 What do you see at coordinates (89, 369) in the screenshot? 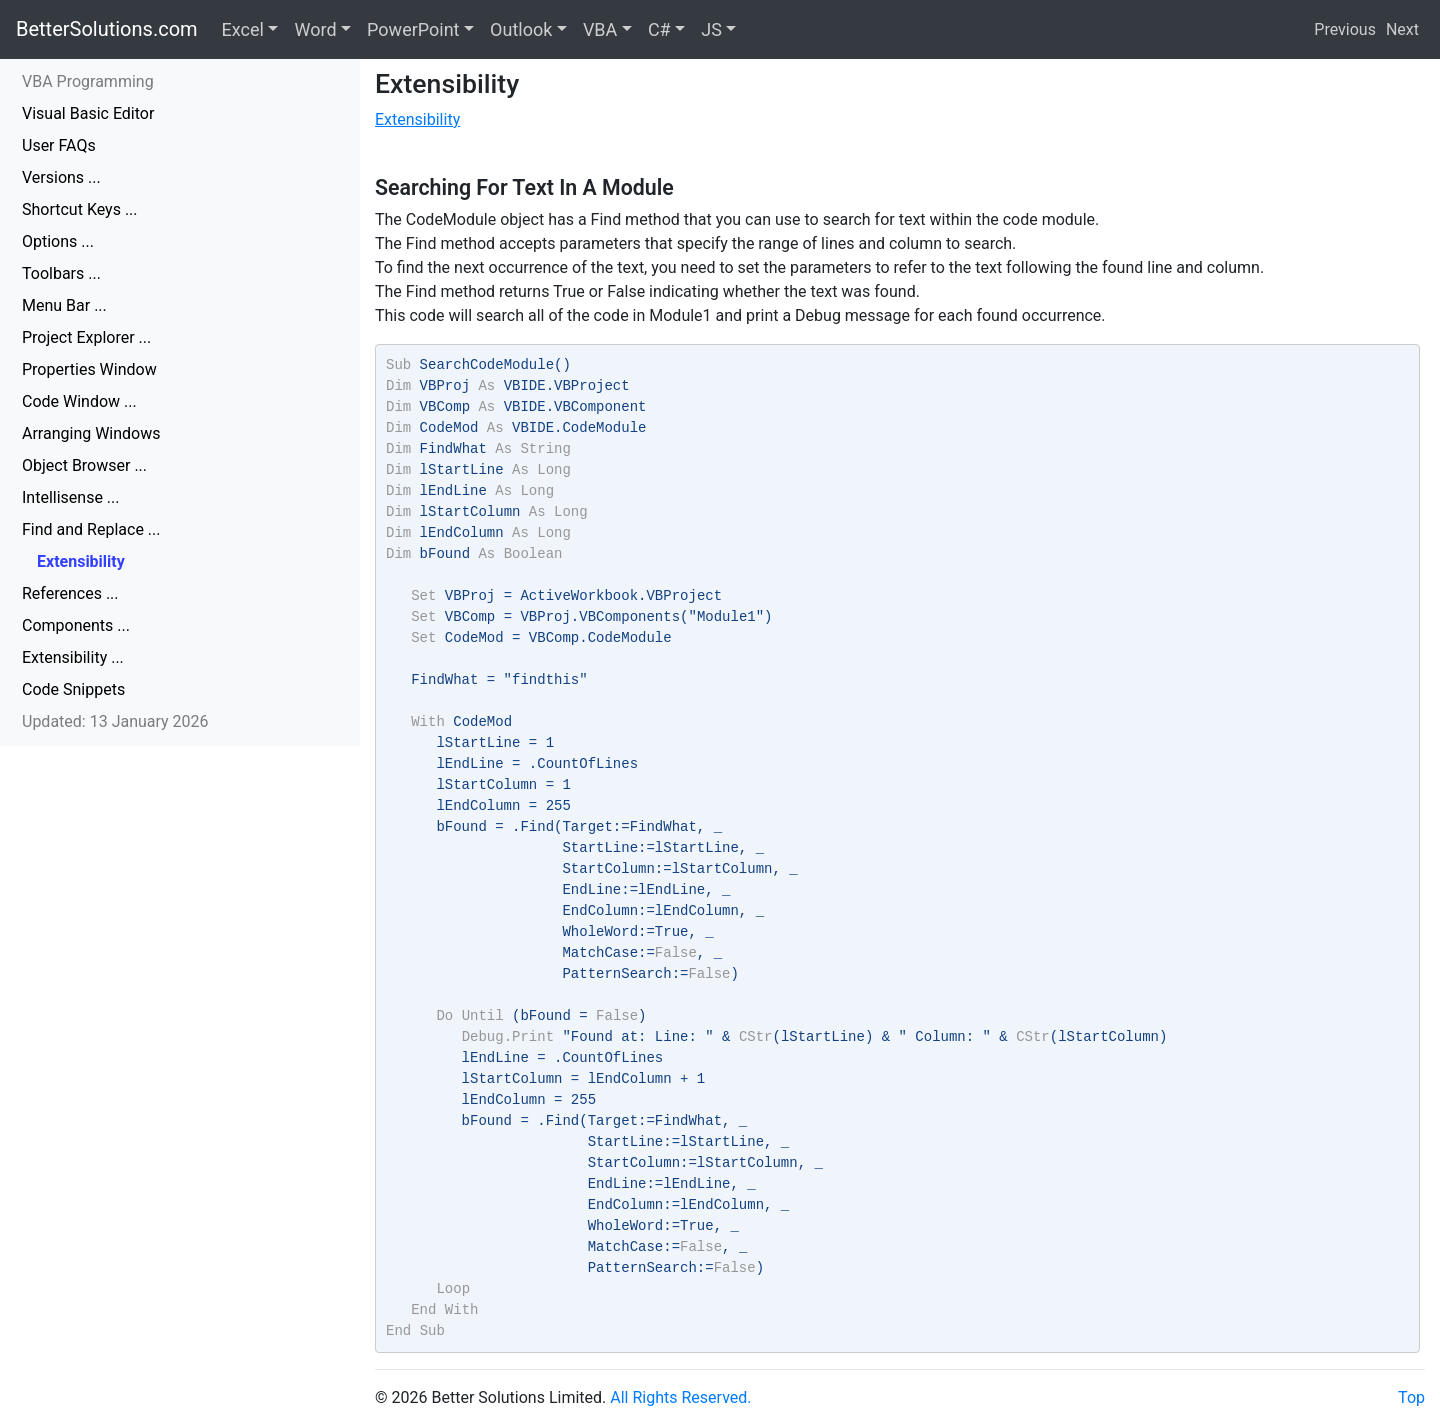
I see `Properties Window` at bounding box center [89, 369].